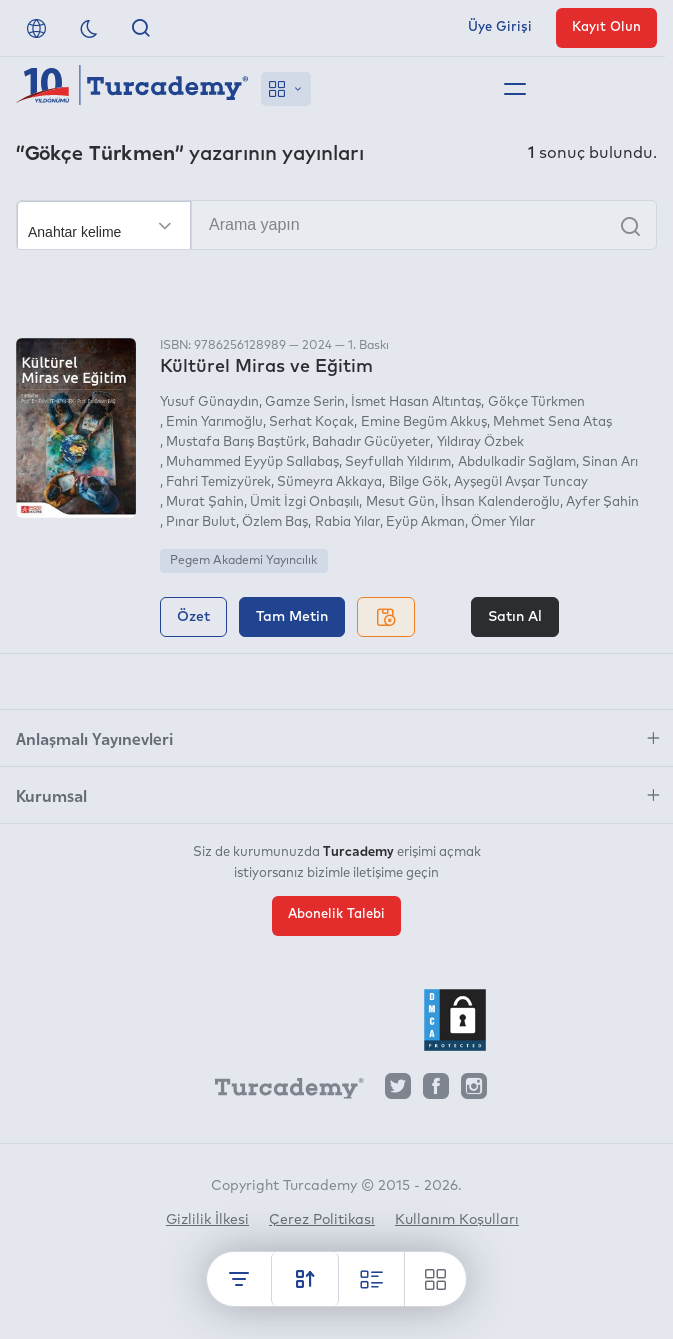  I want to click on Abdulkadir Sağlam, so click(517, 462).